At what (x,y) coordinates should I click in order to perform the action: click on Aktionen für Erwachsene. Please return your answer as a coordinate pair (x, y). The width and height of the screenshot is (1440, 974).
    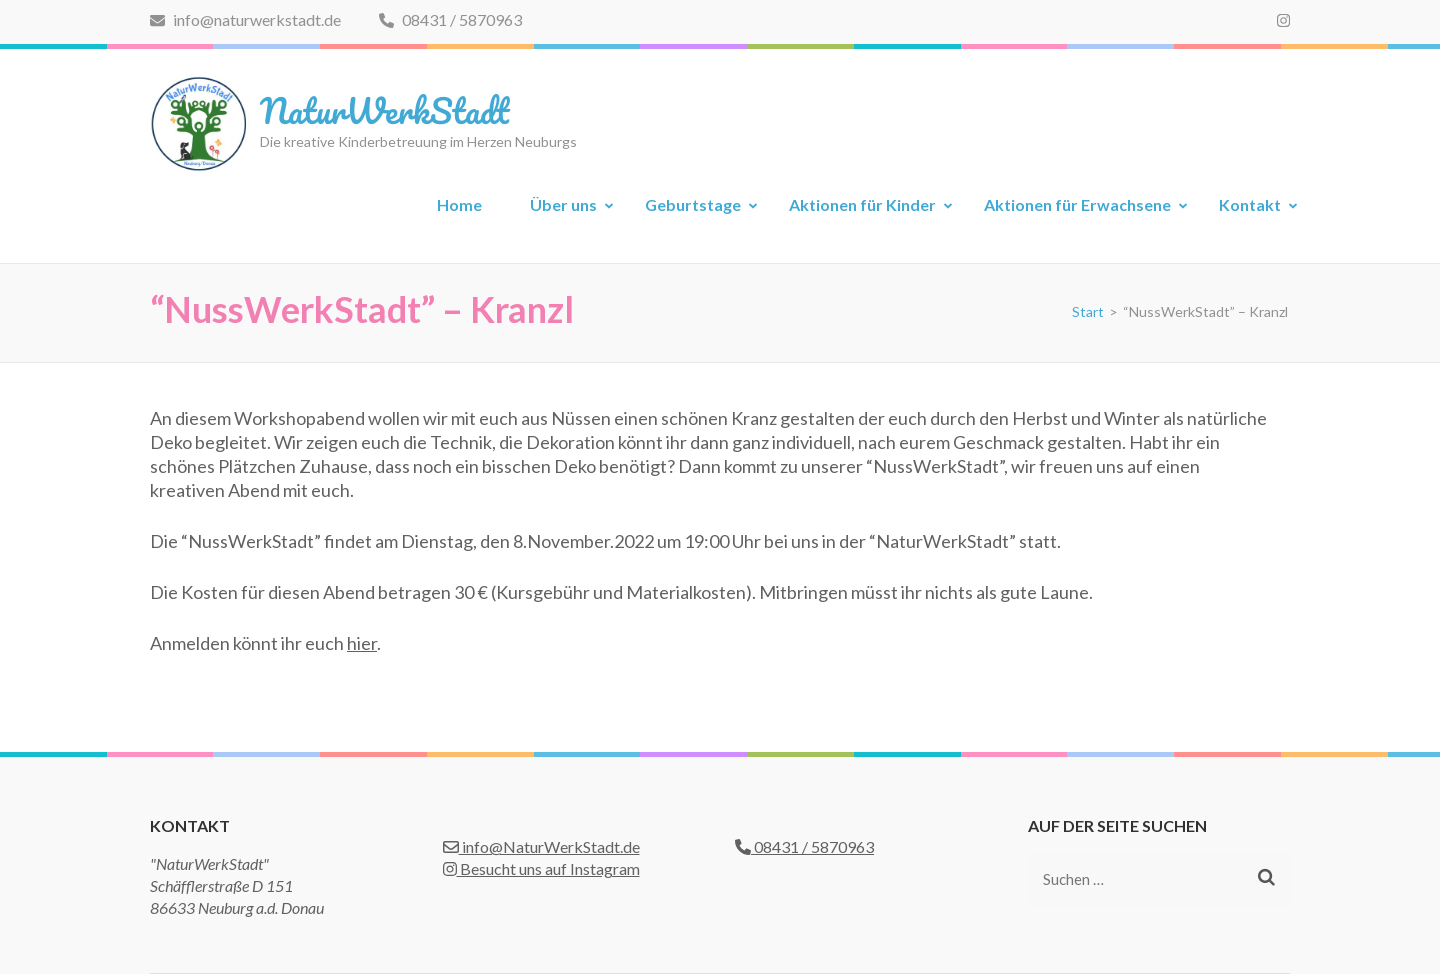
    Looking at the image, I should click on (1077, 204).